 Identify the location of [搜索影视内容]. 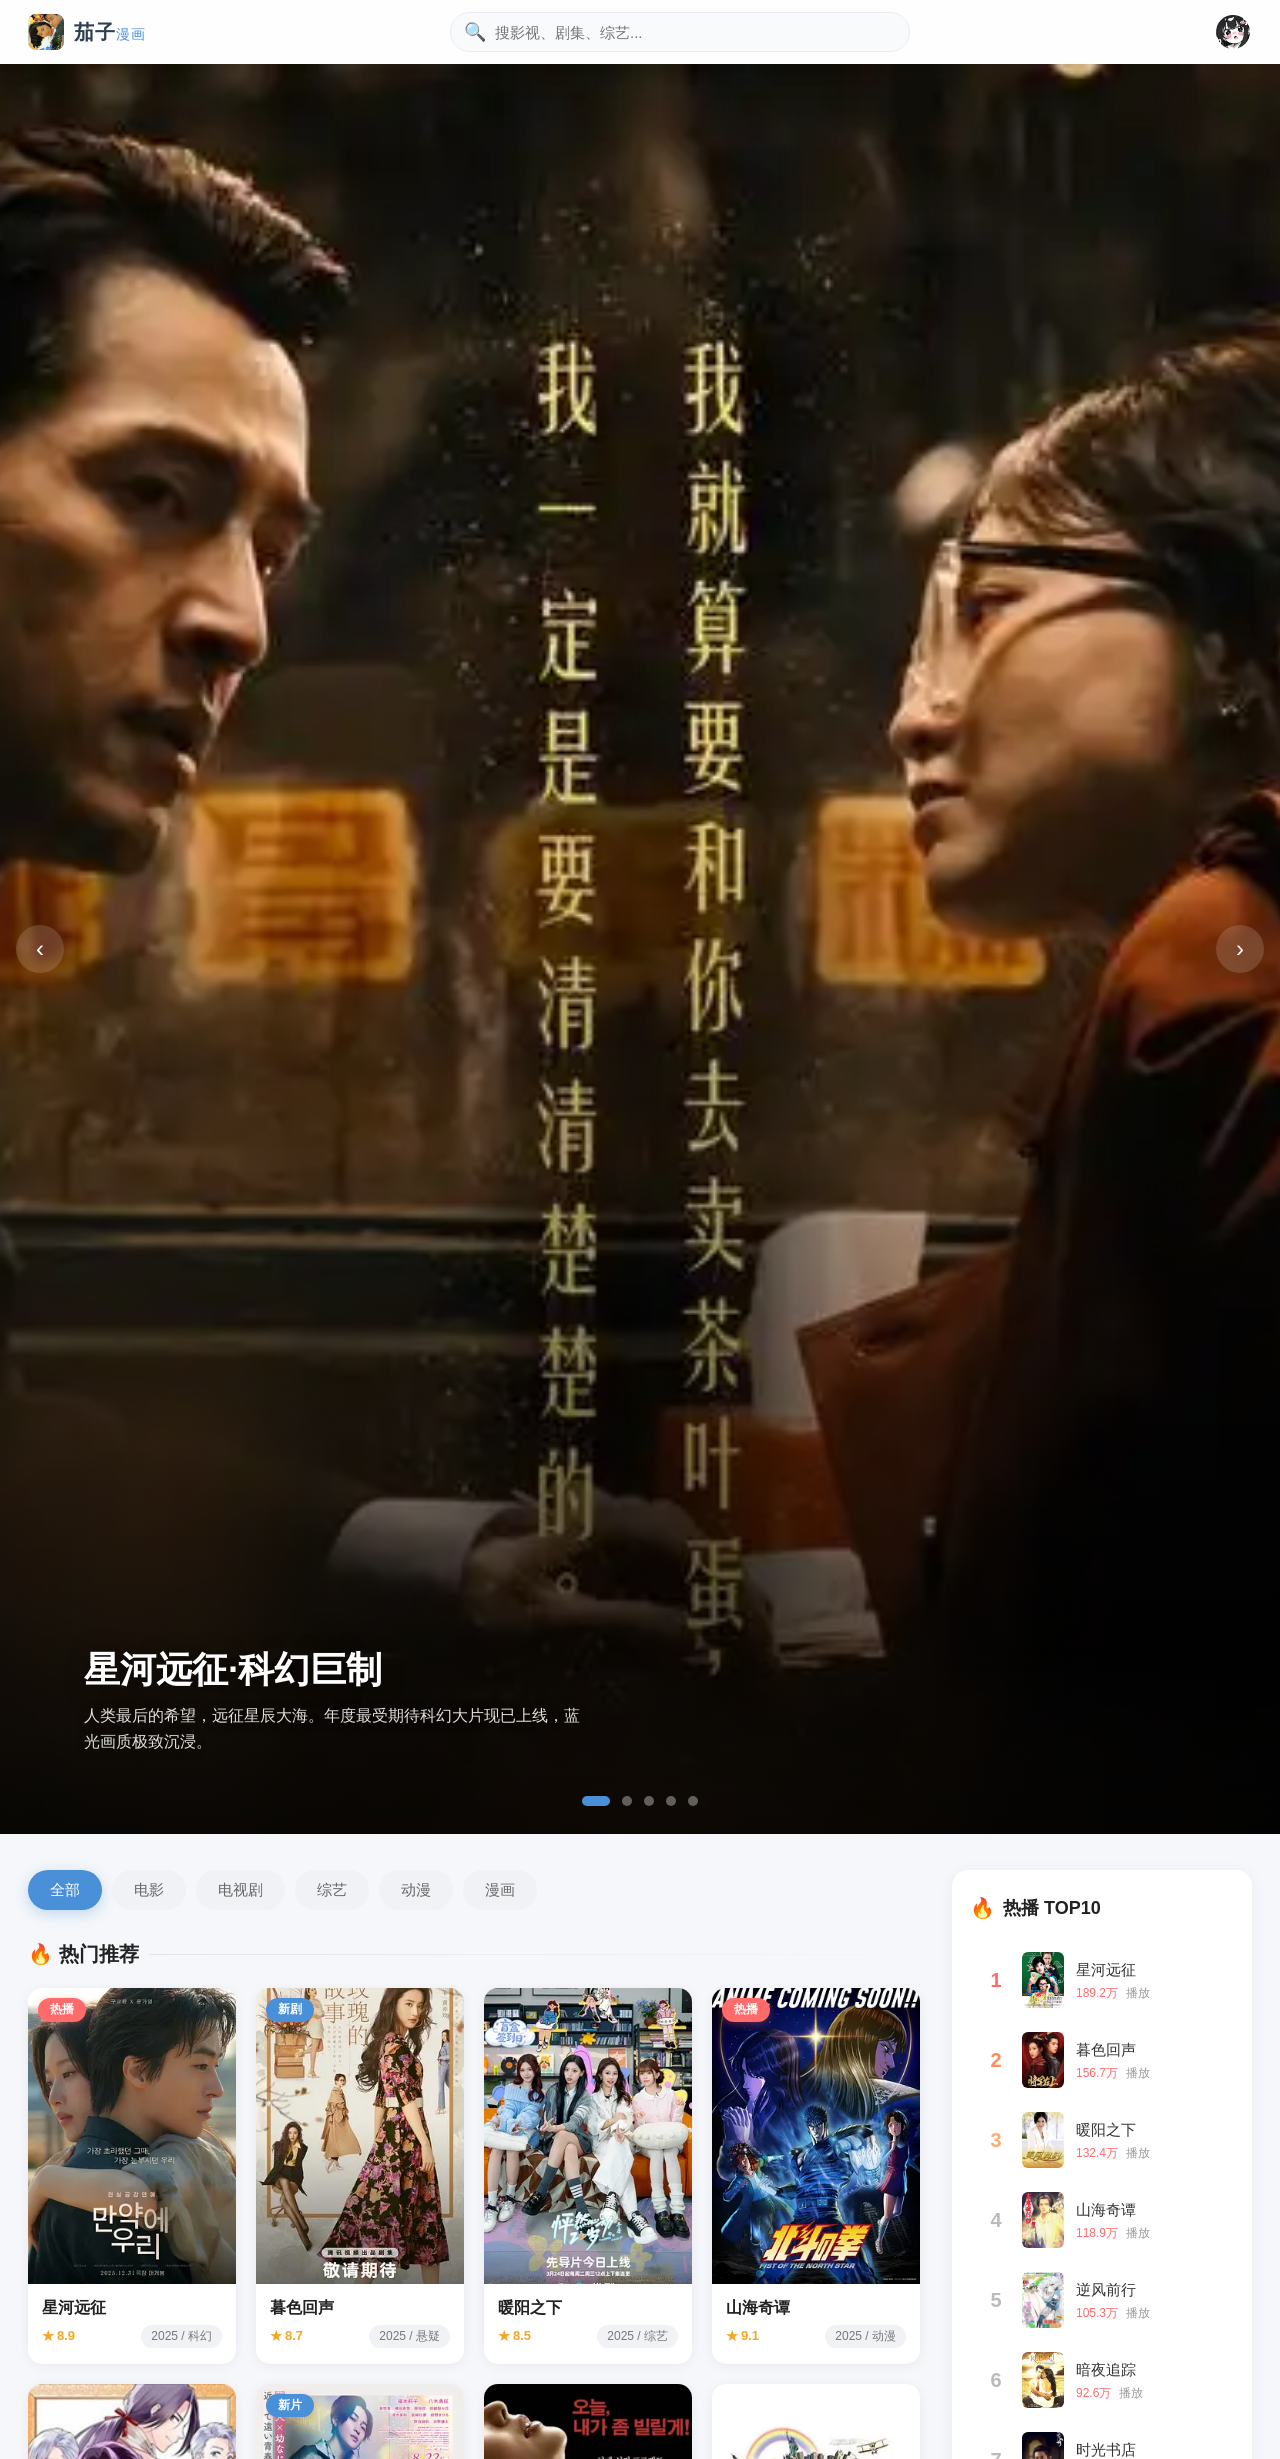
(680, 32).